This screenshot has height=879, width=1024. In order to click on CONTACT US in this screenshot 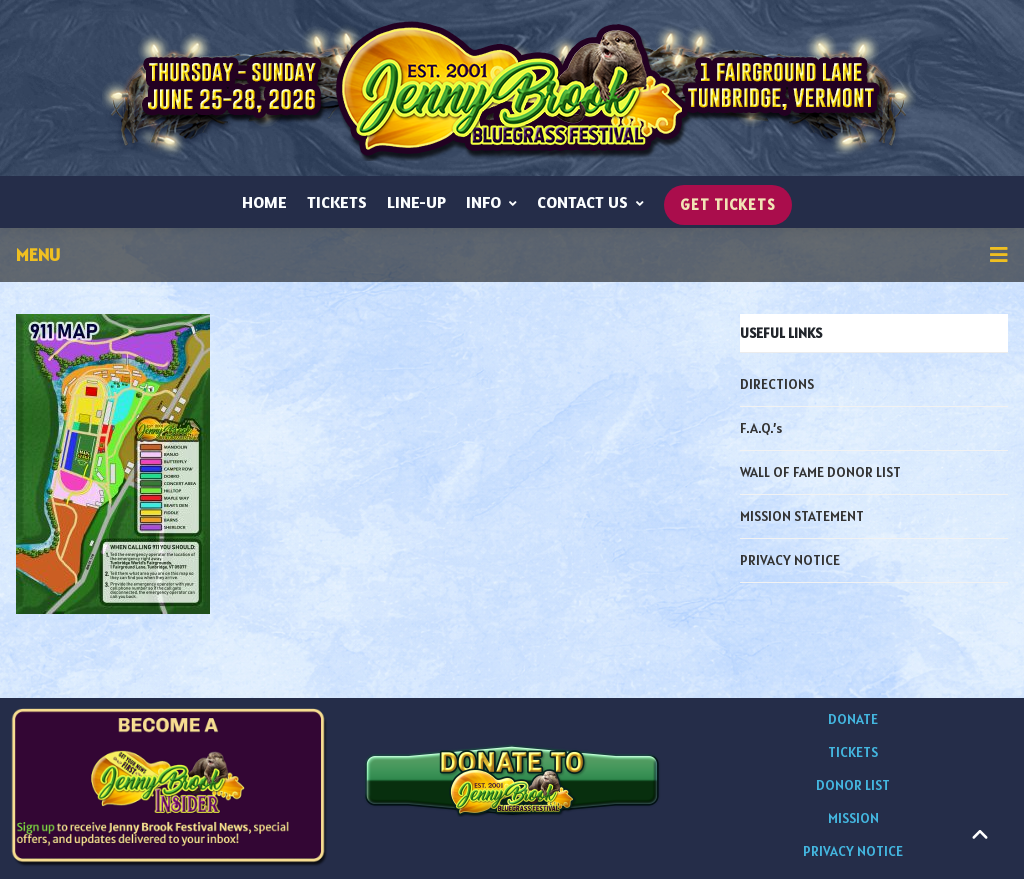, I will do `click(590, 202)`.